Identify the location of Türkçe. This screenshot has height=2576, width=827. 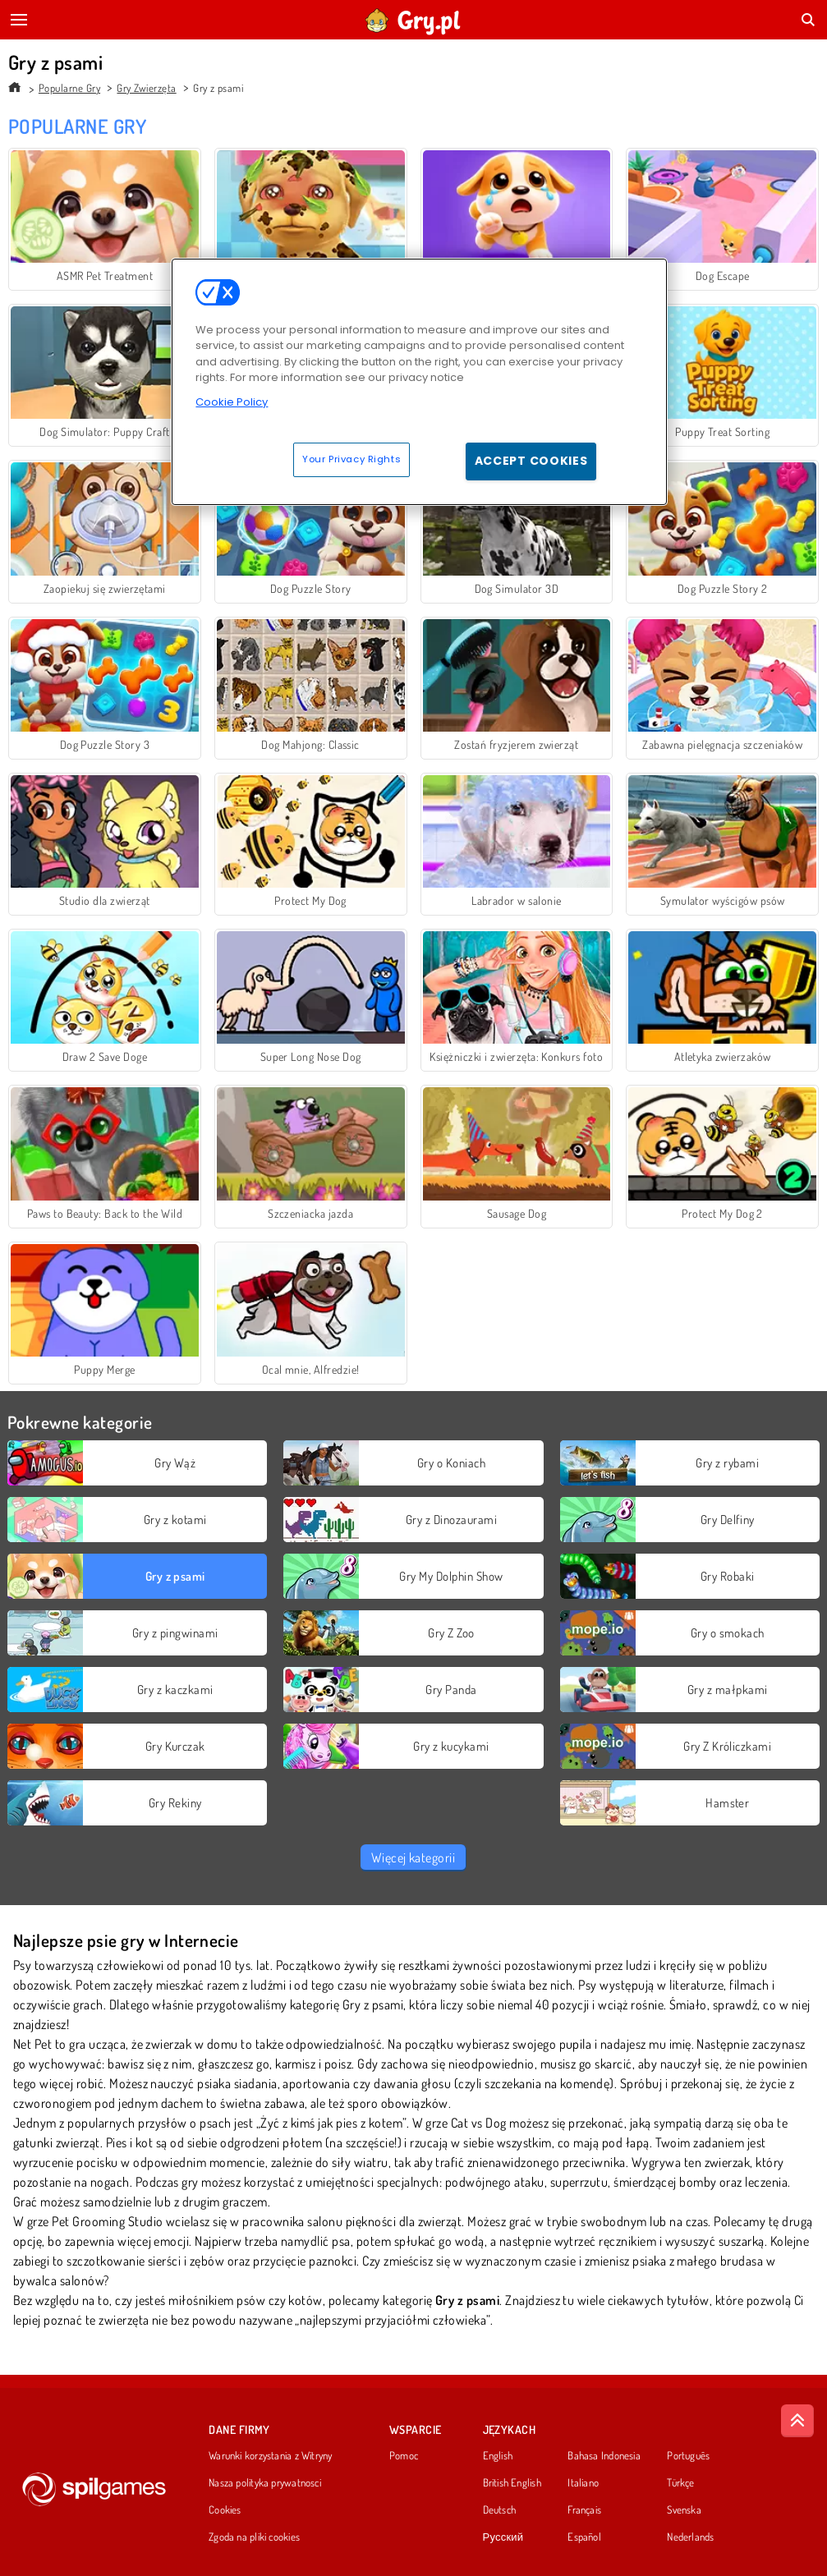
(680, 2483).